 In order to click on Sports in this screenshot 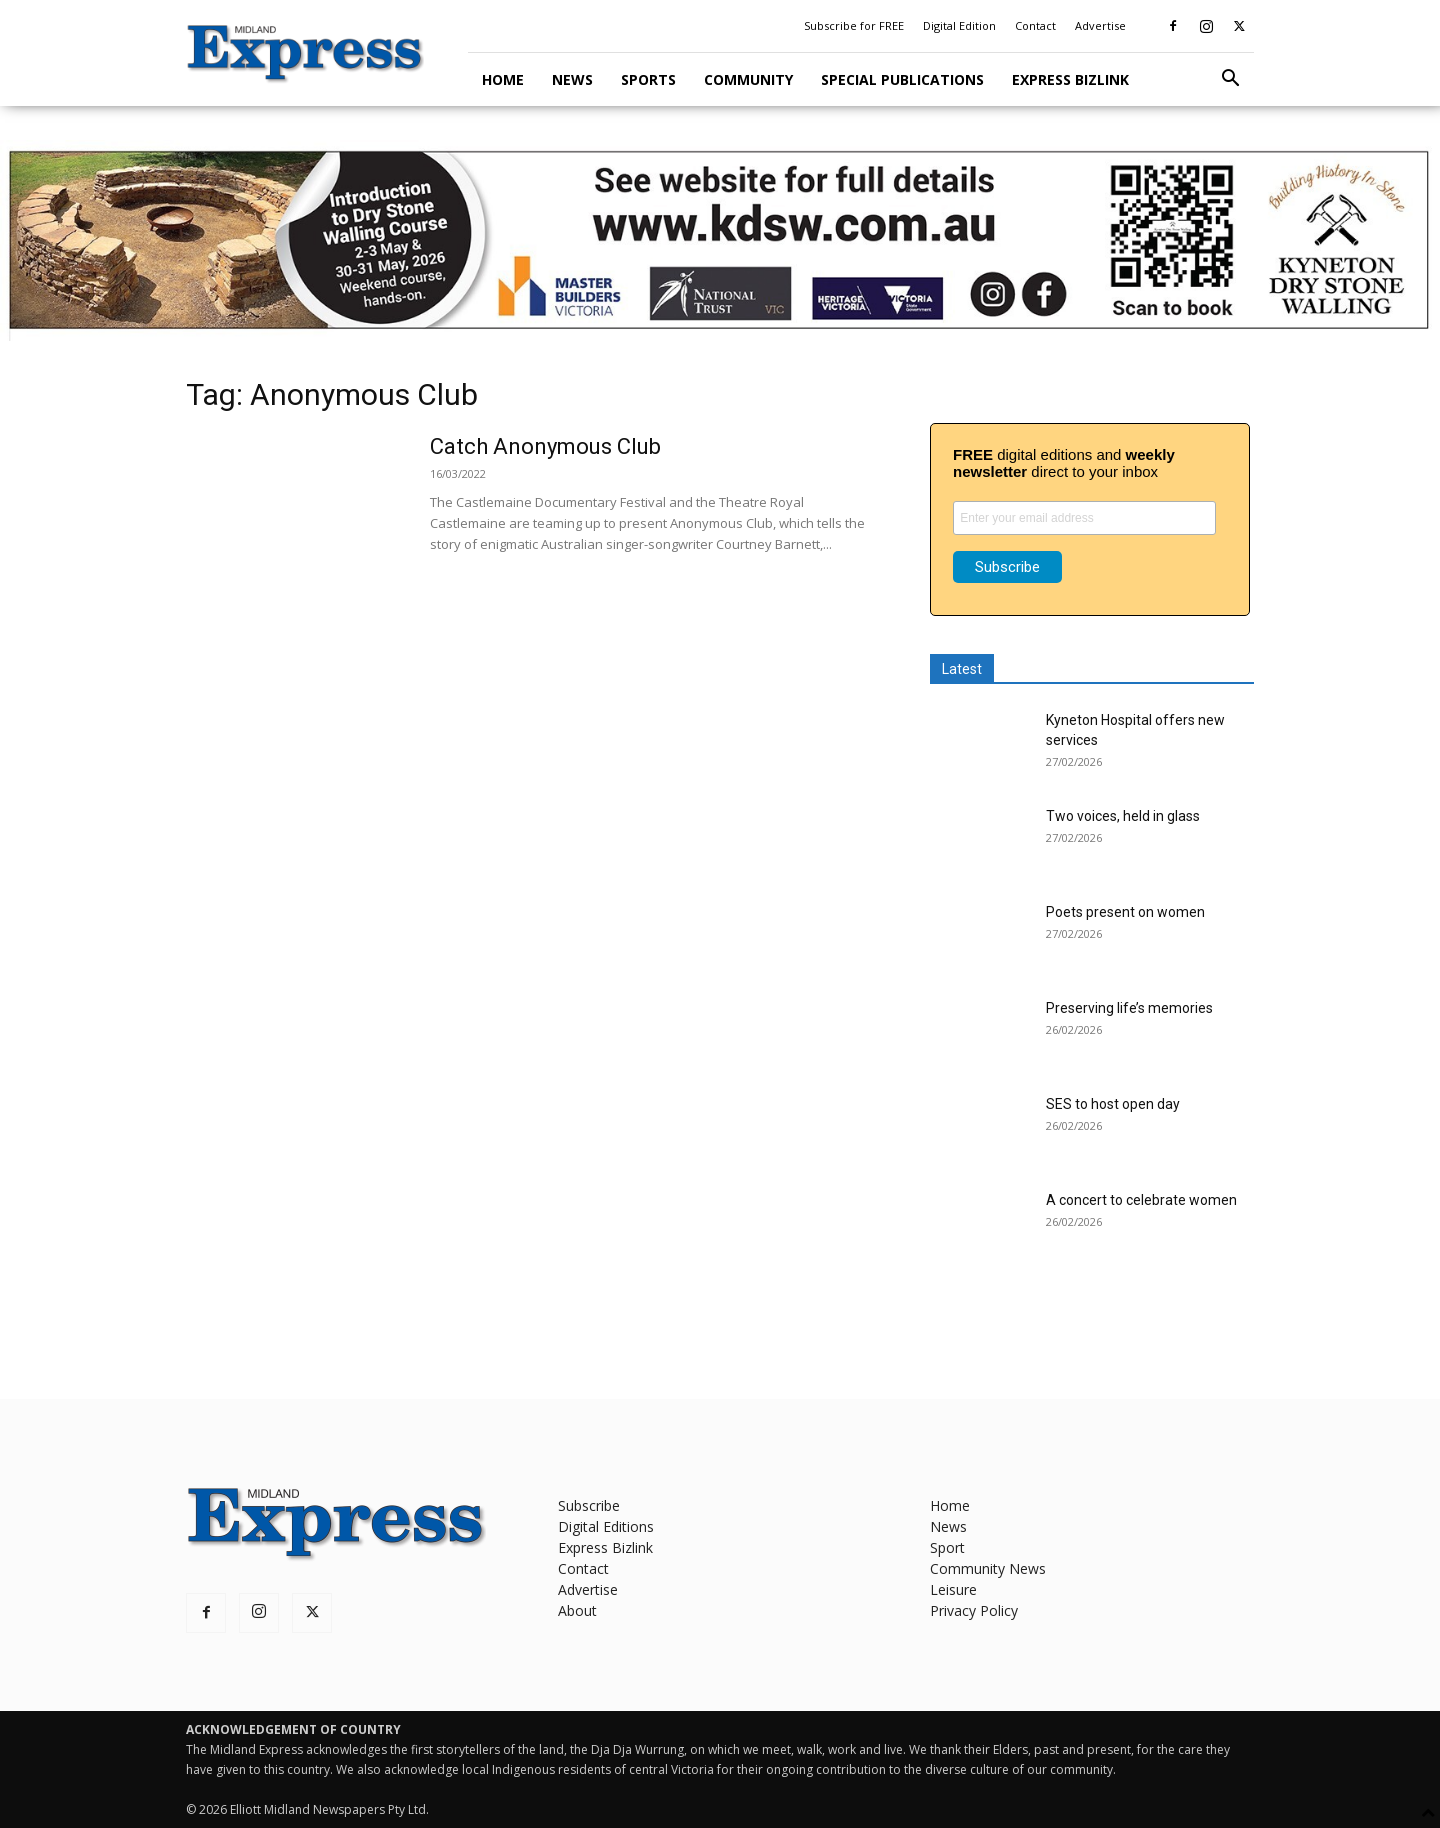, I will do `click(648, 79)`.